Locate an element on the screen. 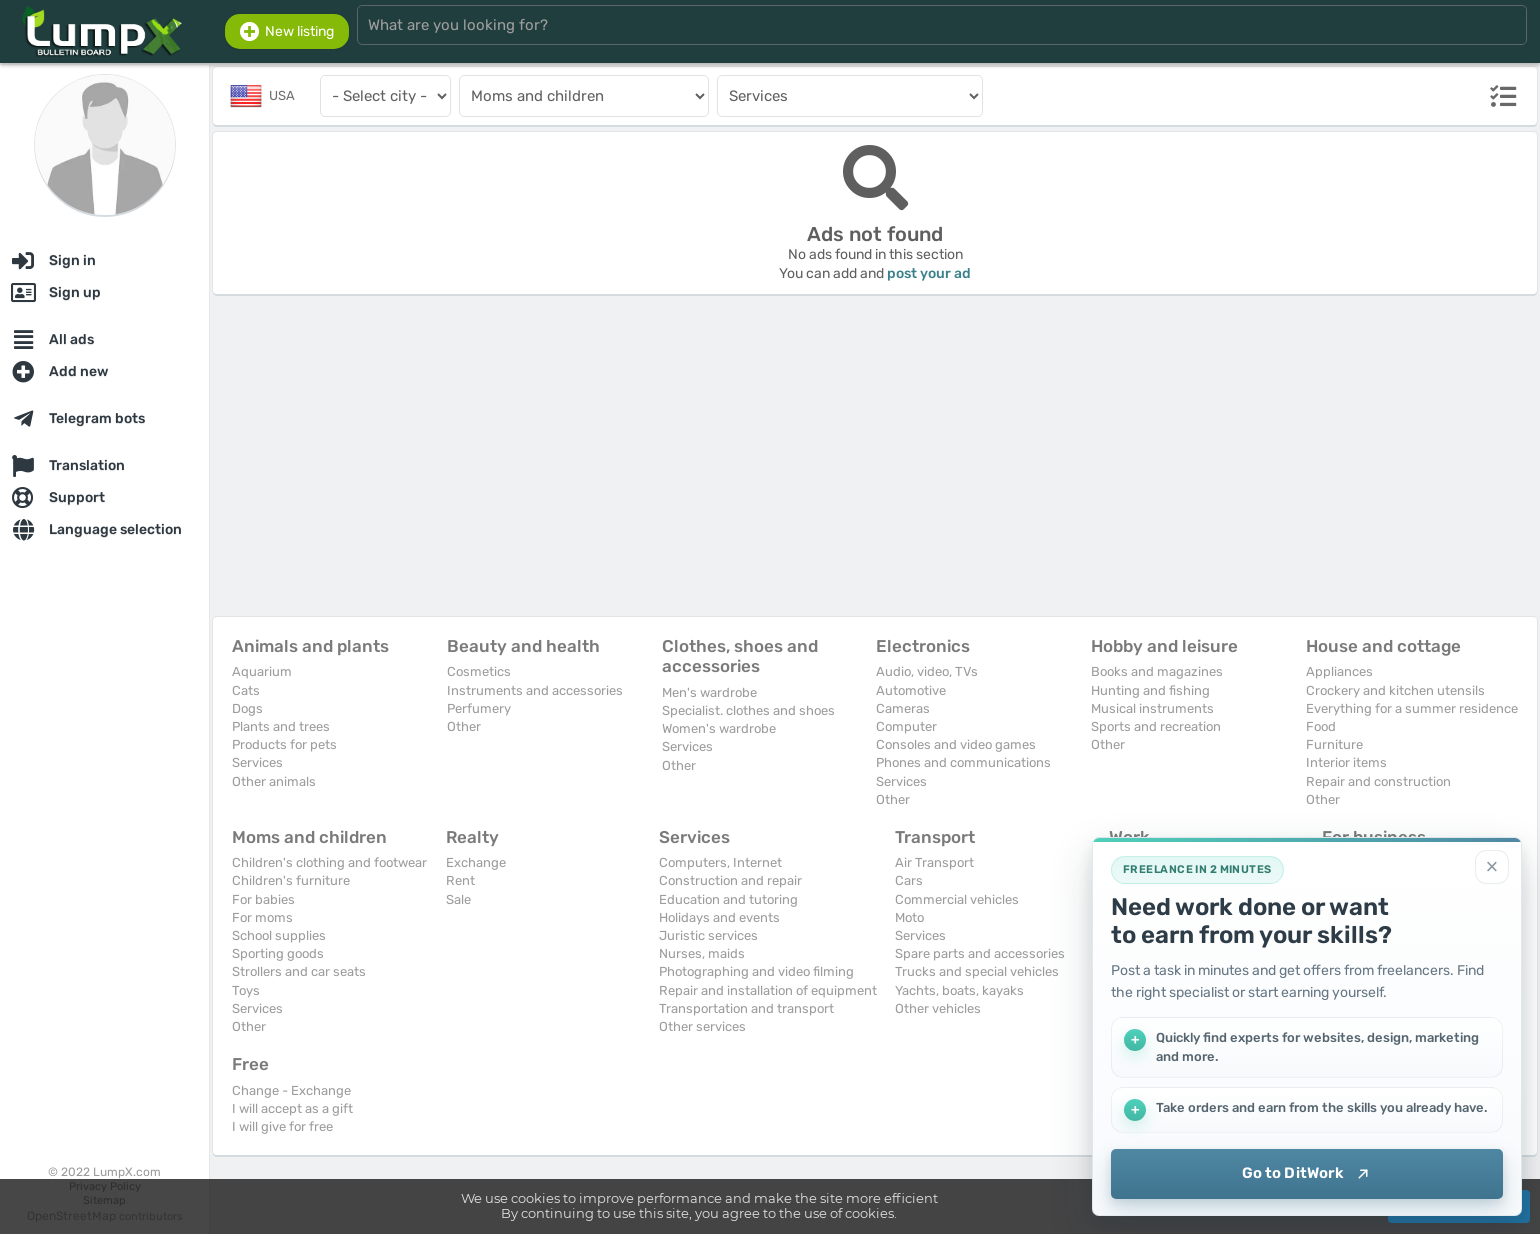  Automotive is located at coordinates (911, 690).